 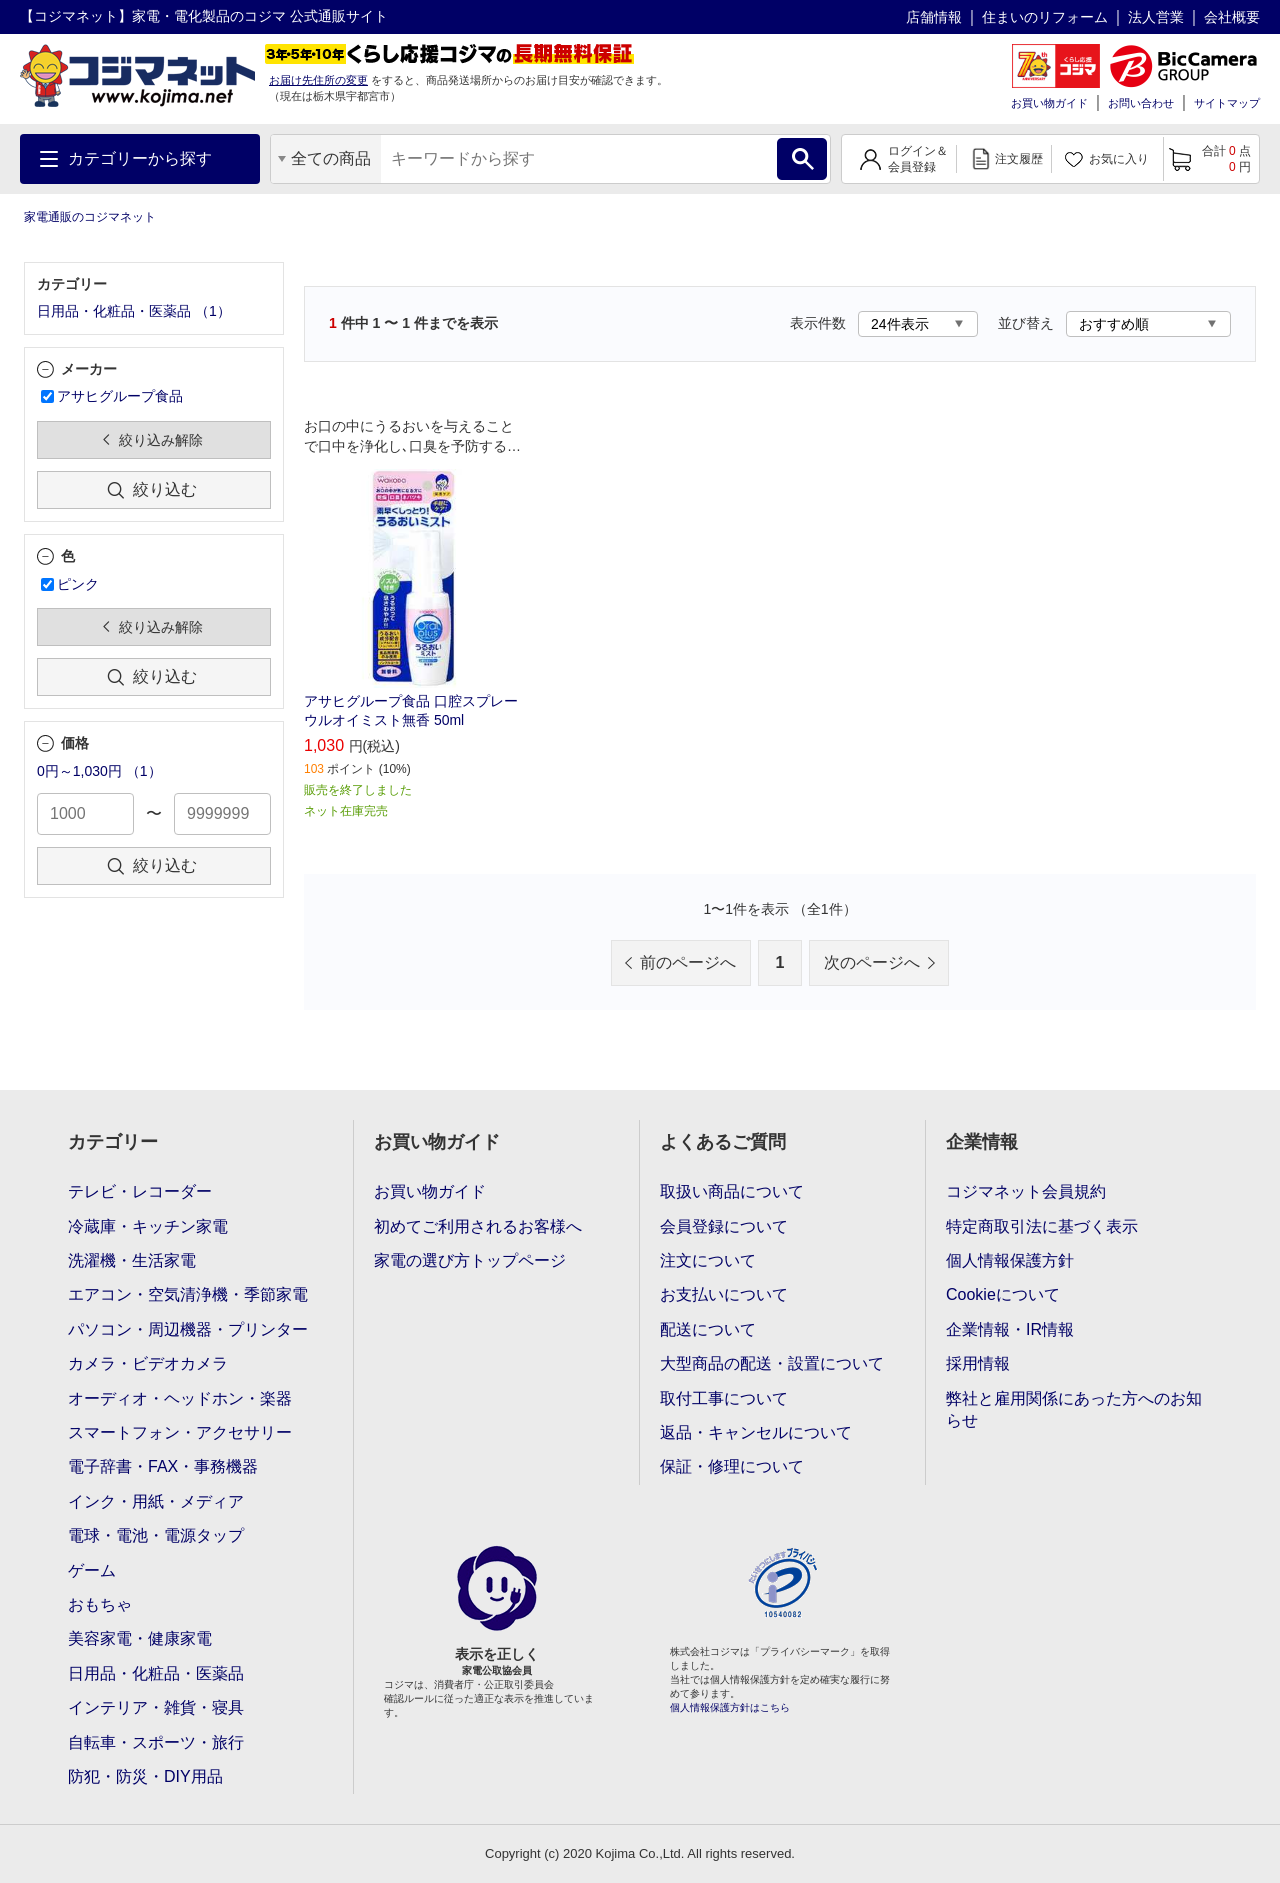 I want to click on 取付工事について, so click(x=724, y=1398).